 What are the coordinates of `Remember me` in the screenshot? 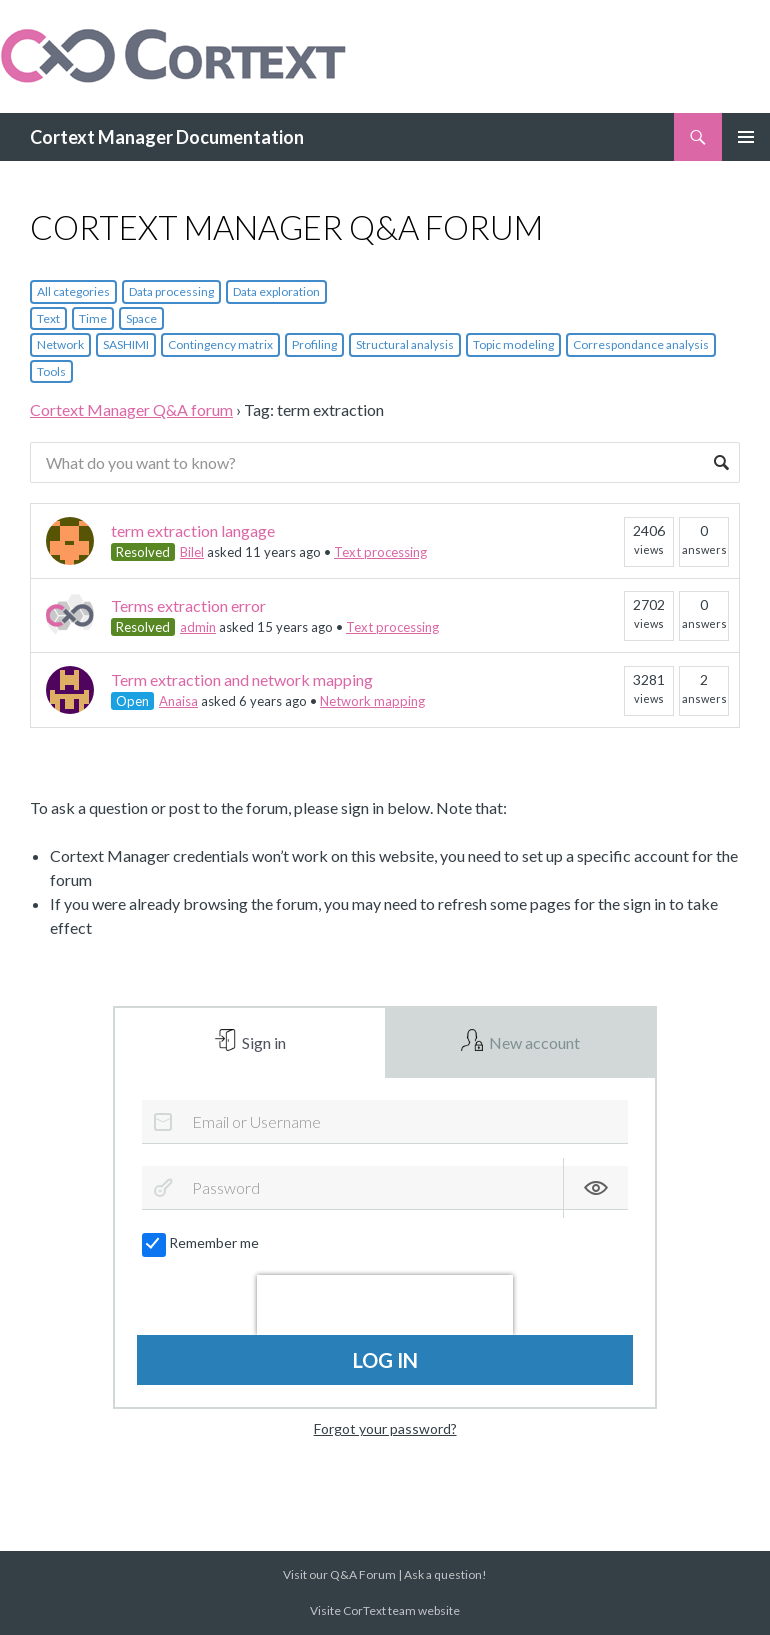 It's located at (201, 1243).